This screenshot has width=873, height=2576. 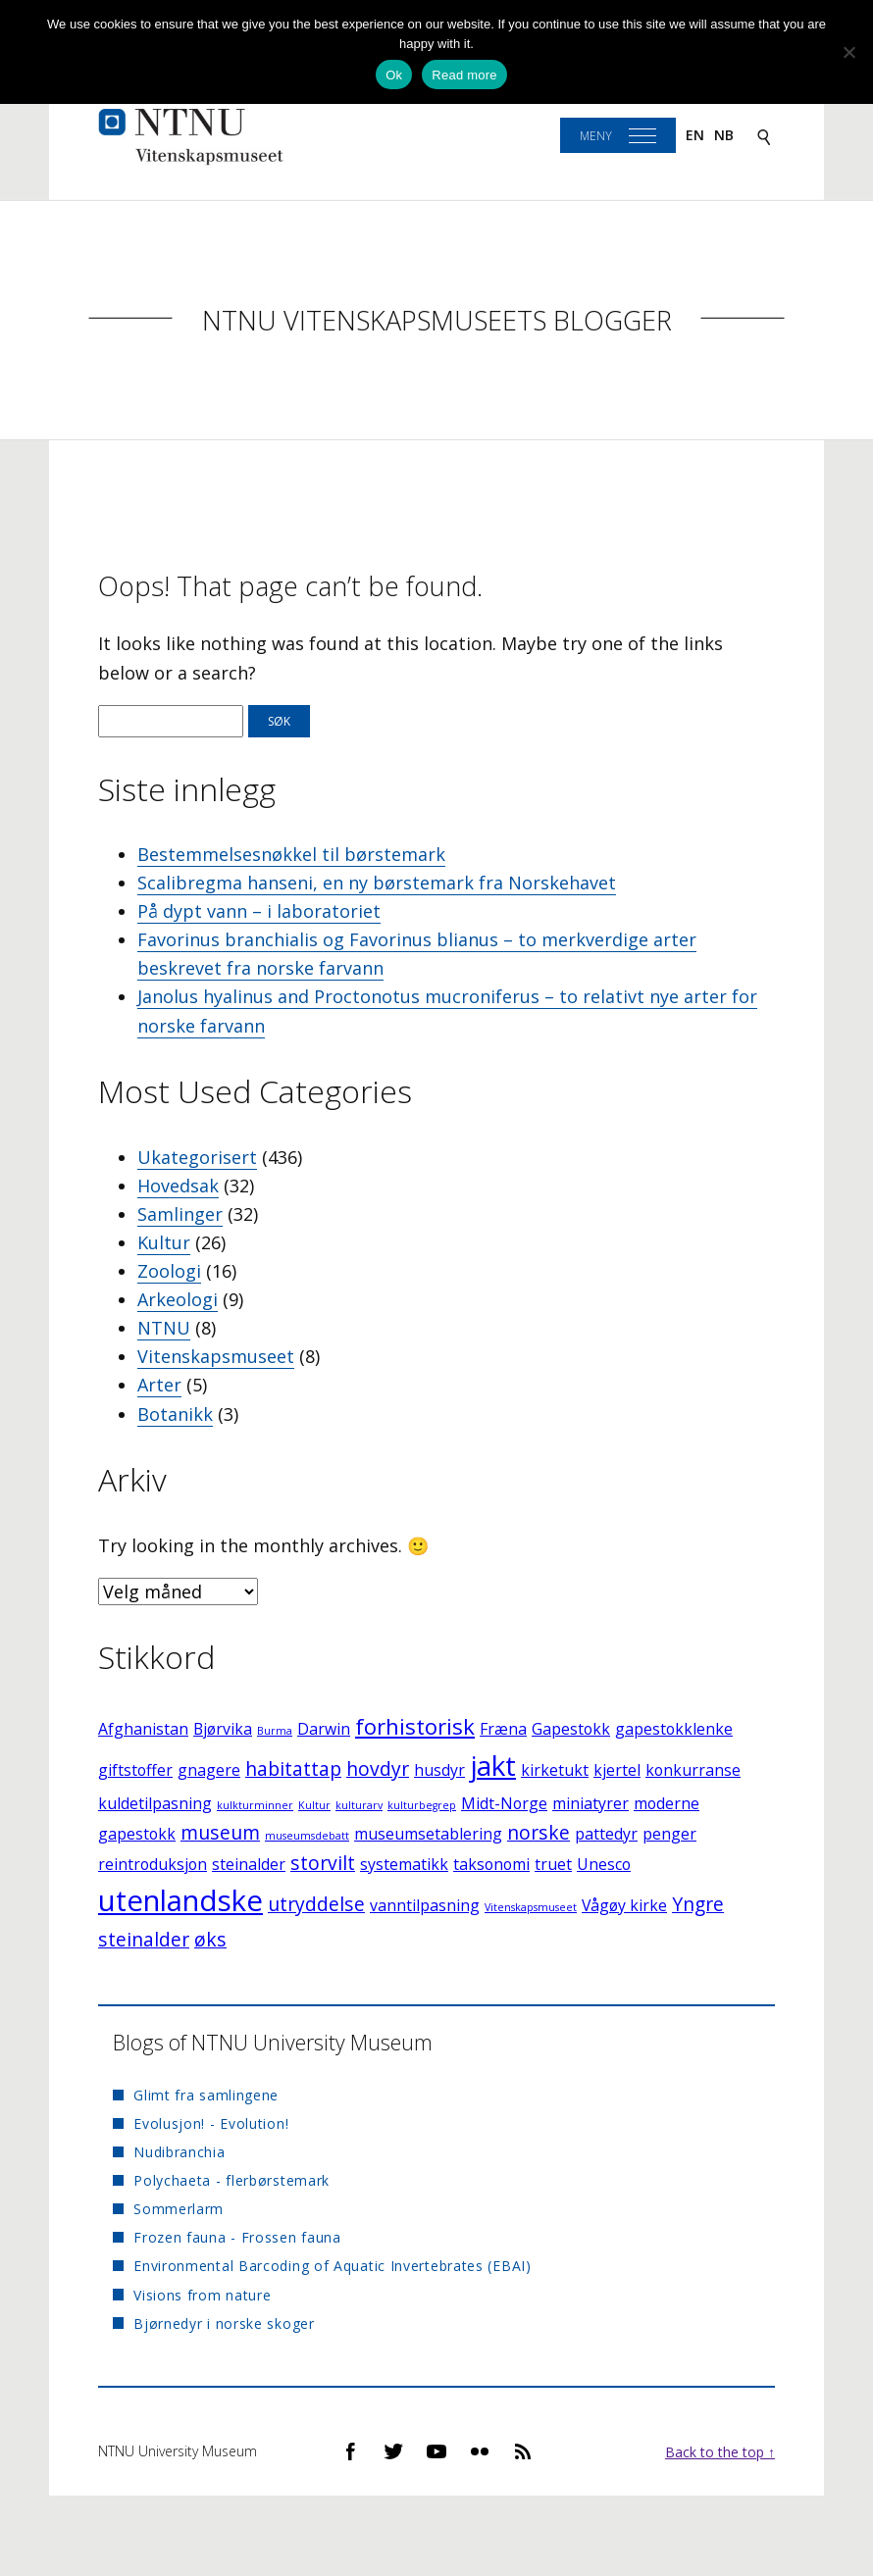 I want to click on Vitenskapsmuseet [Vitenskapsmuseet (1 element)], so click(x=531, y=1907).